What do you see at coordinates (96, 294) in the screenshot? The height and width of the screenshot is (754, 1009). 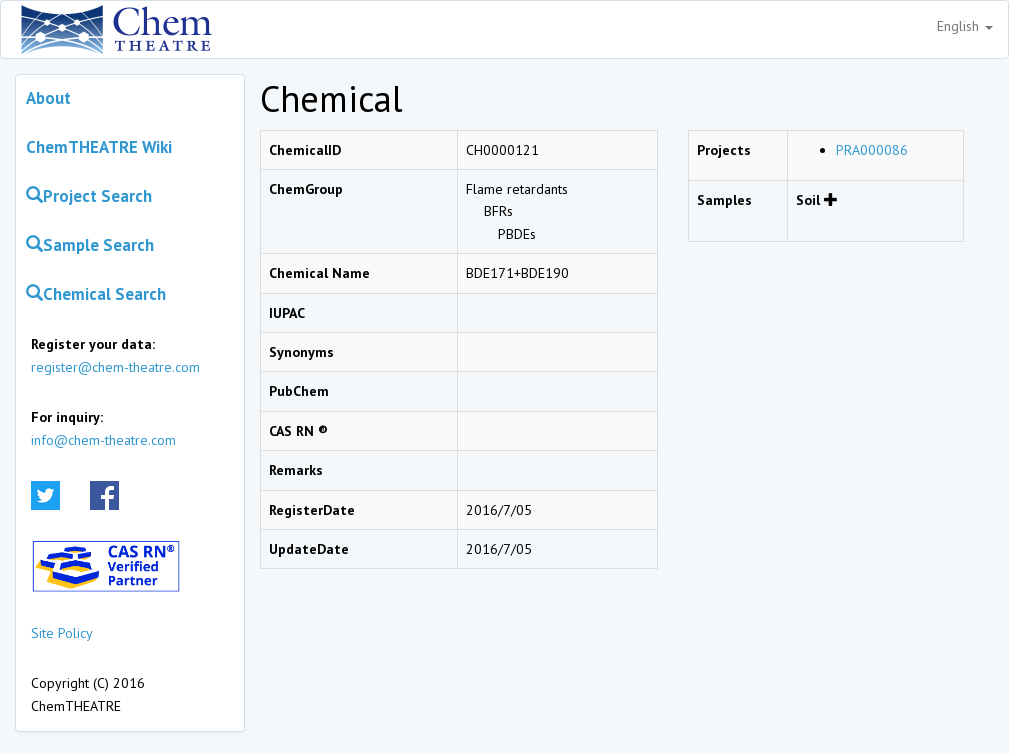 I see `Chemical Search` at bounding box center [96, 294].